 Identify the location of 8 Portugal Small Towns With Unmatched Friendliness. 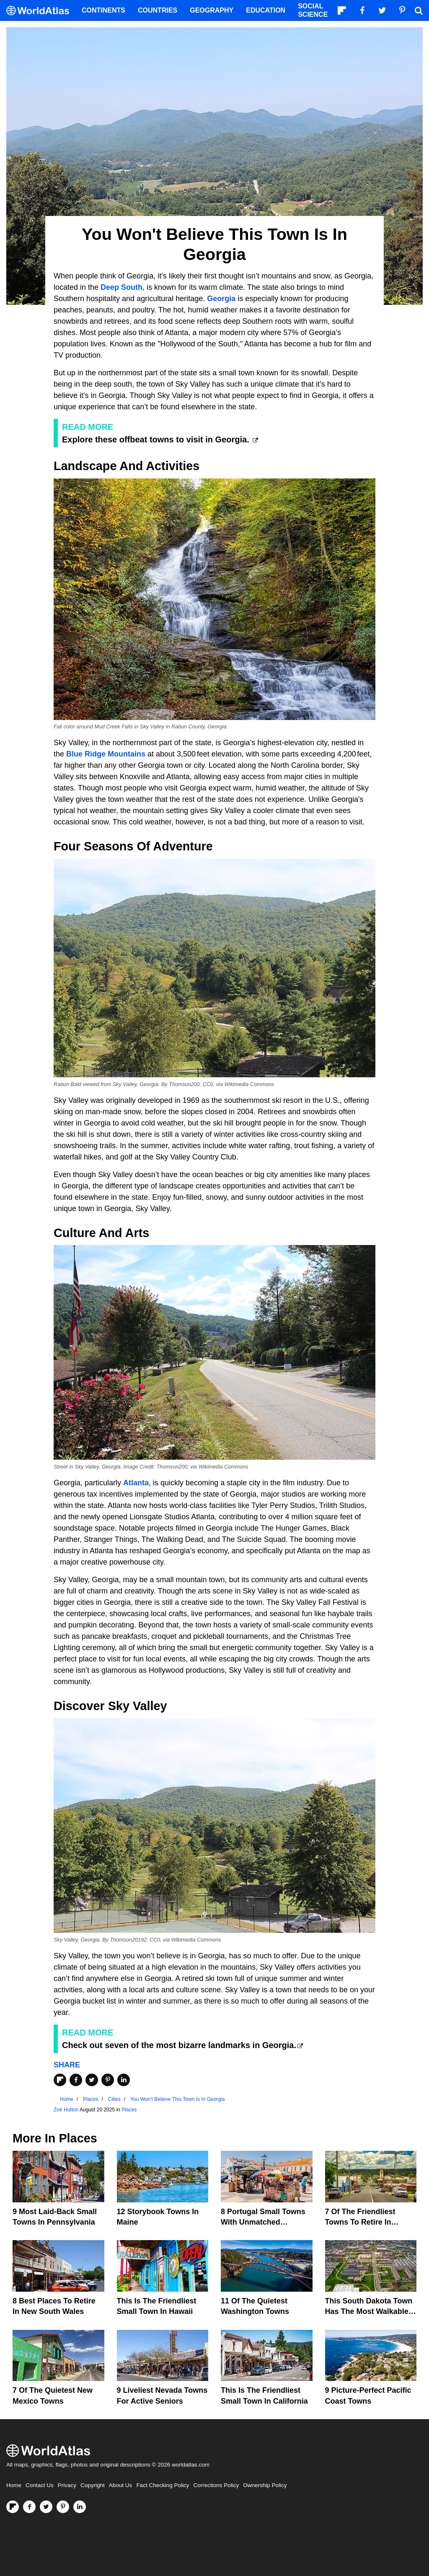
(263, 2222).